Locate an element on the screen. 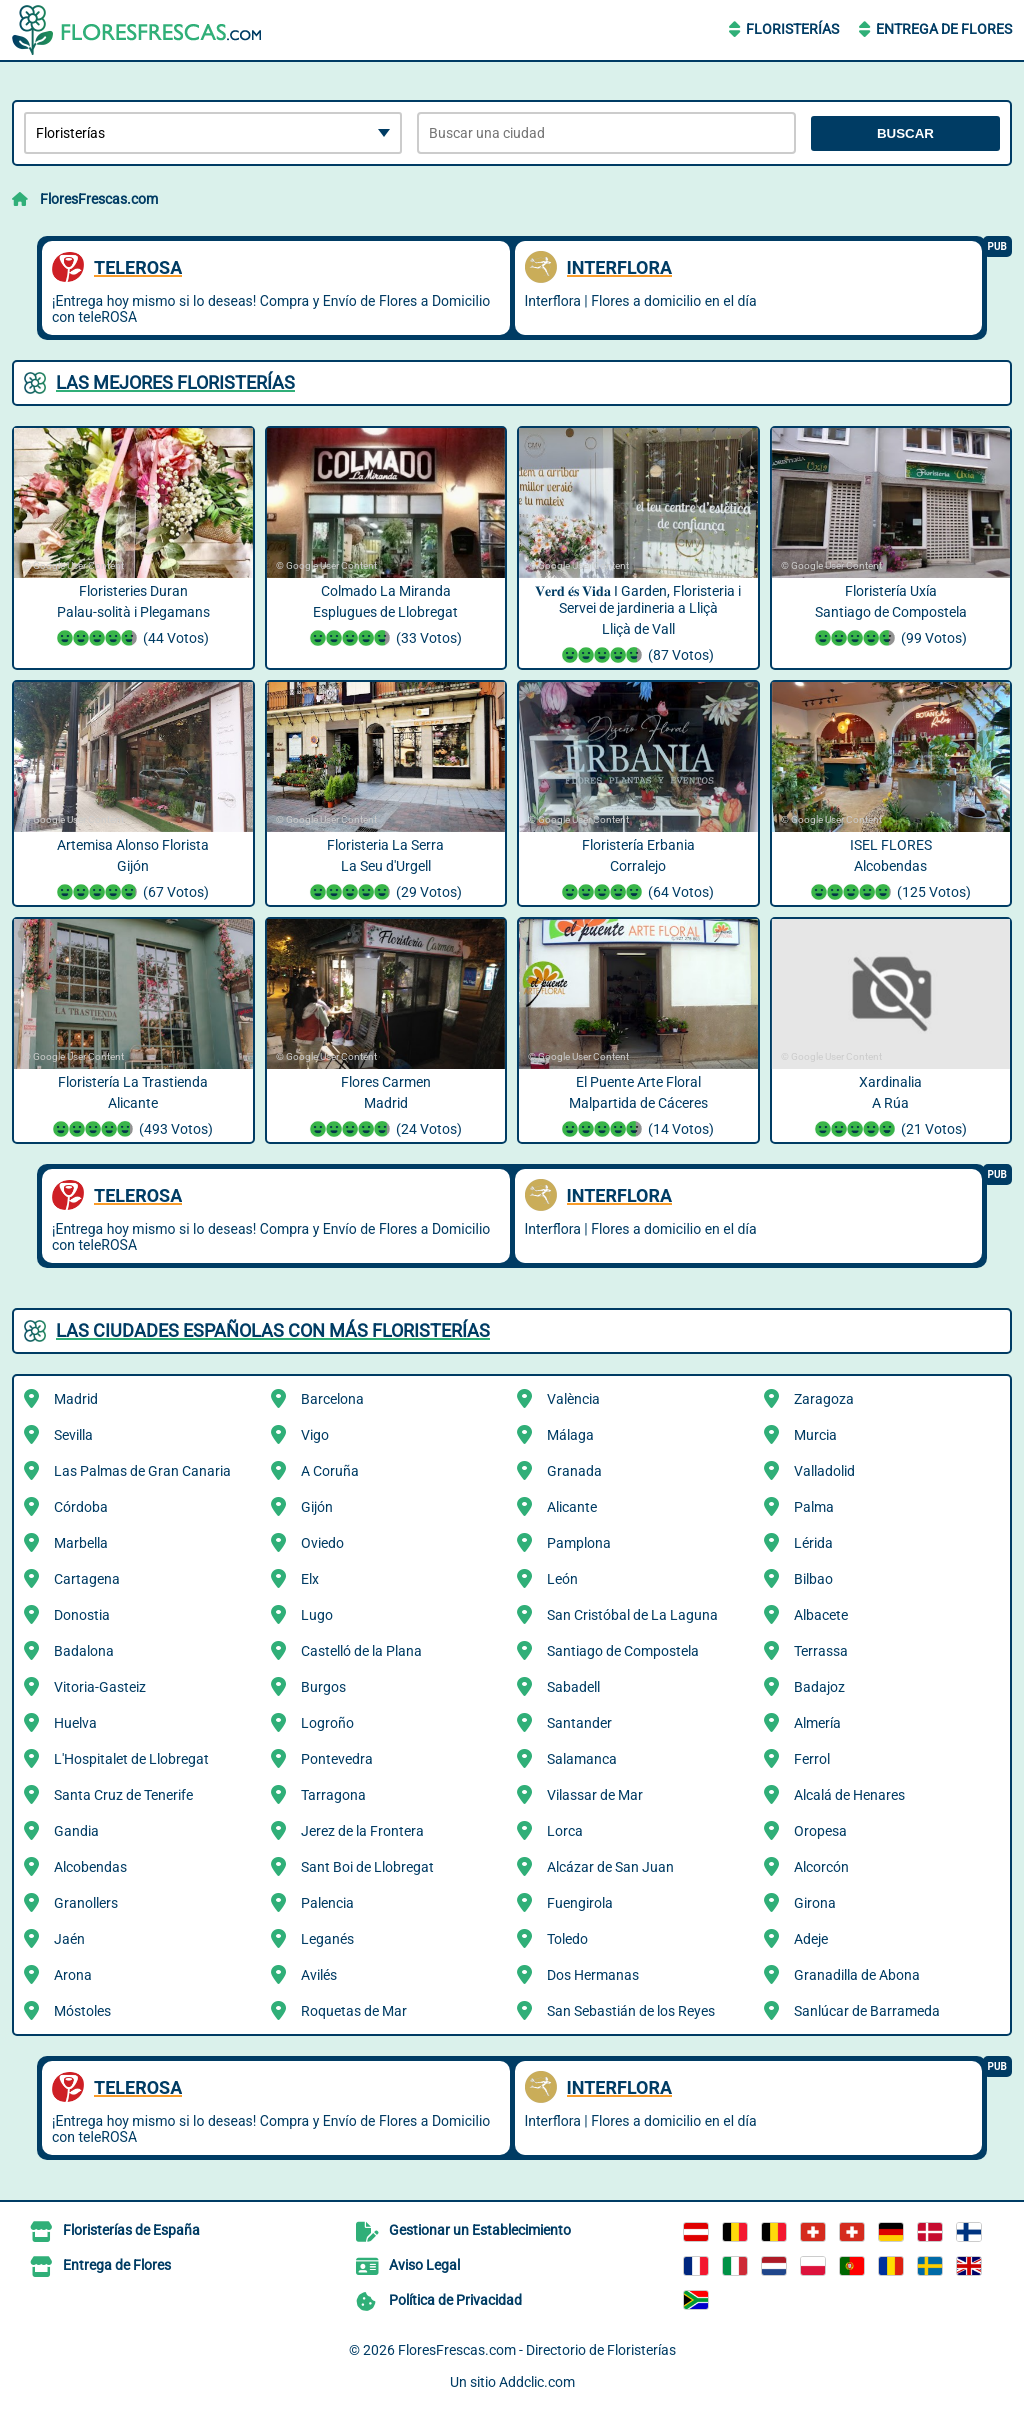  Madrid is located at coordinates (76, 1399).